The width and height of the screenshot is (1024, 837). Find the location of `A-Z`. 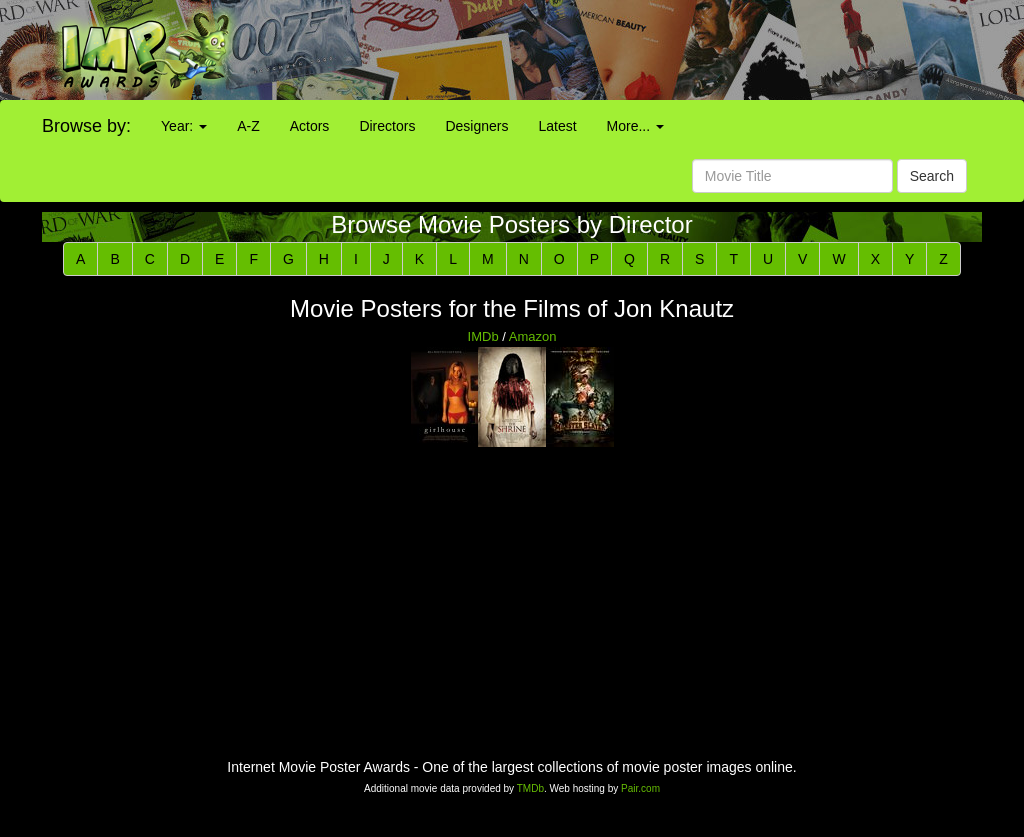

A-Z is located at coordinates (248, 126).